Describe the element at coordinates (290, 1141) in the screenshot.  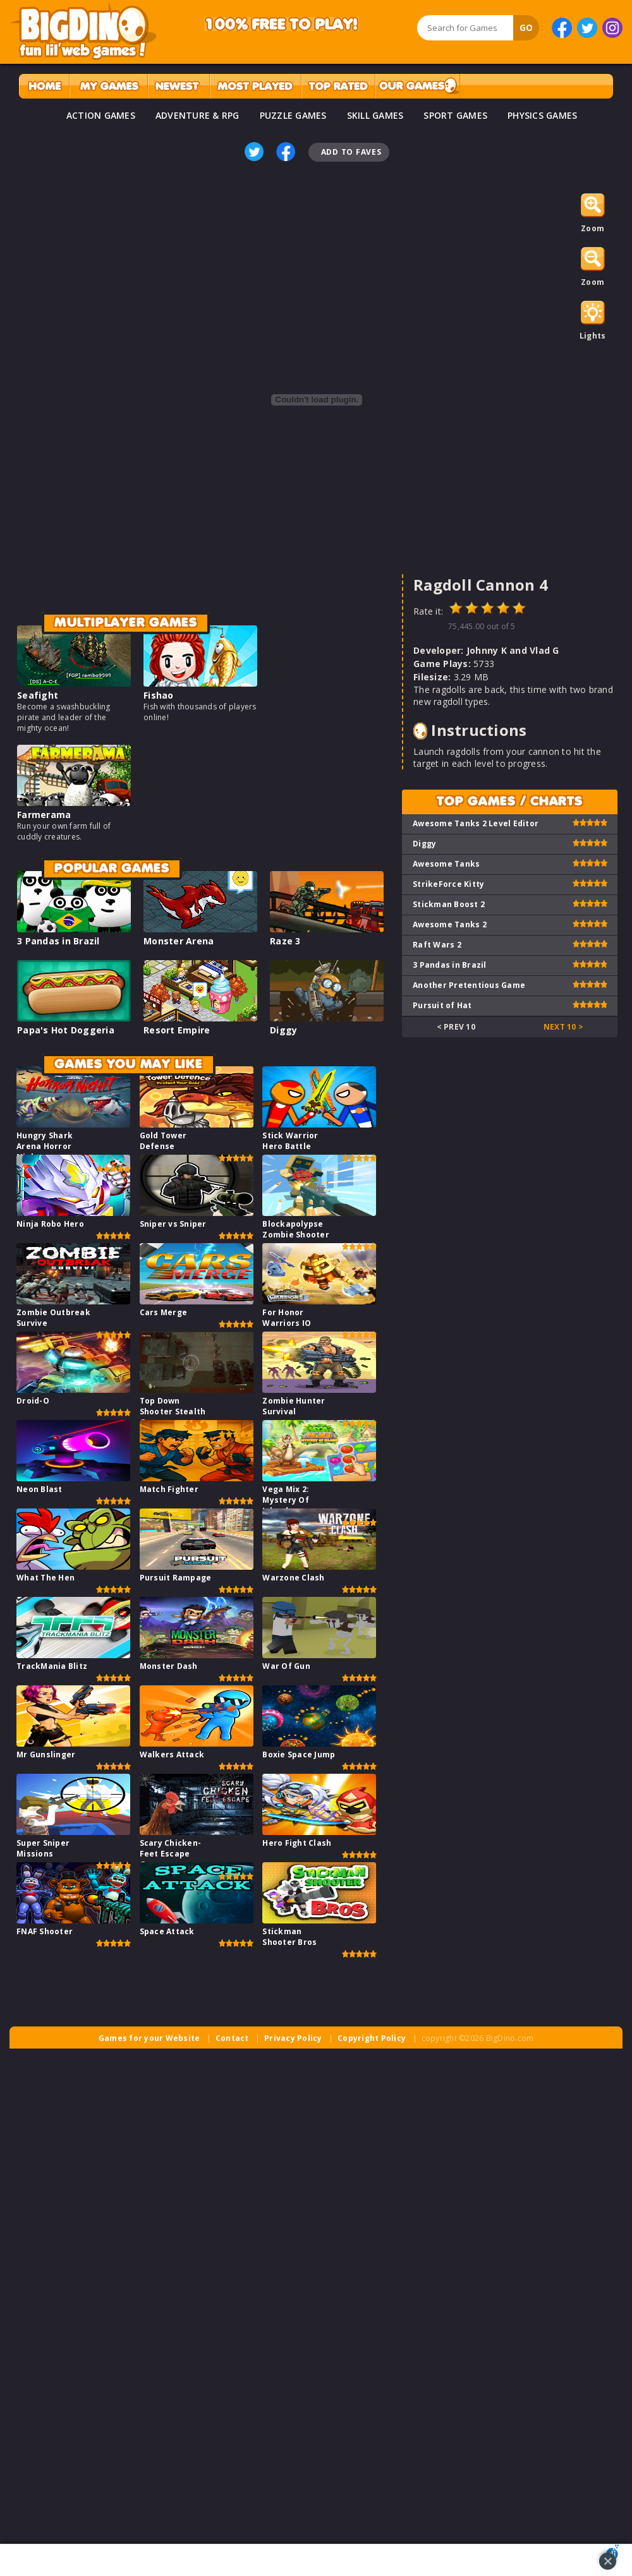
I see `Stick Warrior Hero Battle` at that location.